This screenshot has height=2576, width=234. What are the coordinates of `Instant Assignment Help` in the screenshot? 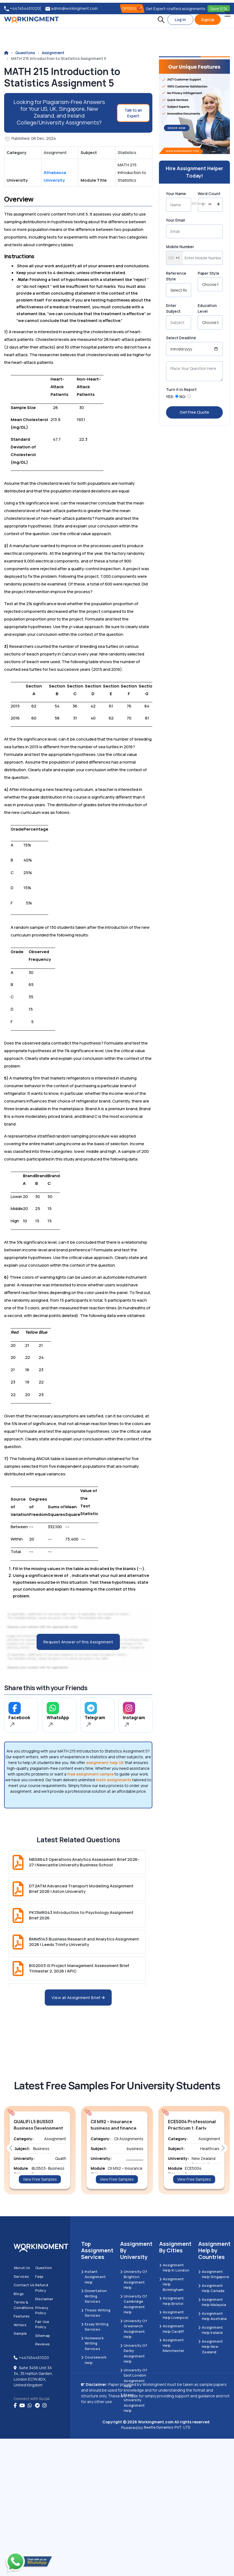 It's located at (93, 2277).